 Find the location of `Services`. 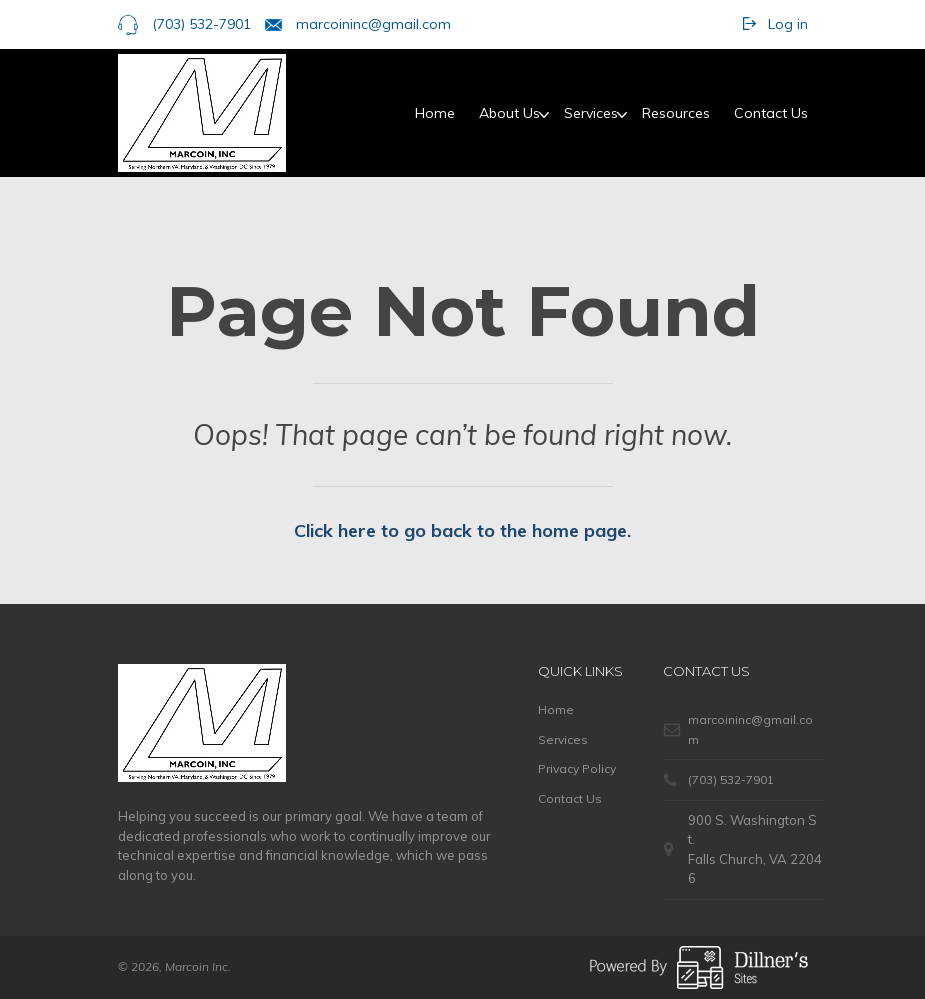

Services is located at coordinates (591, 113).